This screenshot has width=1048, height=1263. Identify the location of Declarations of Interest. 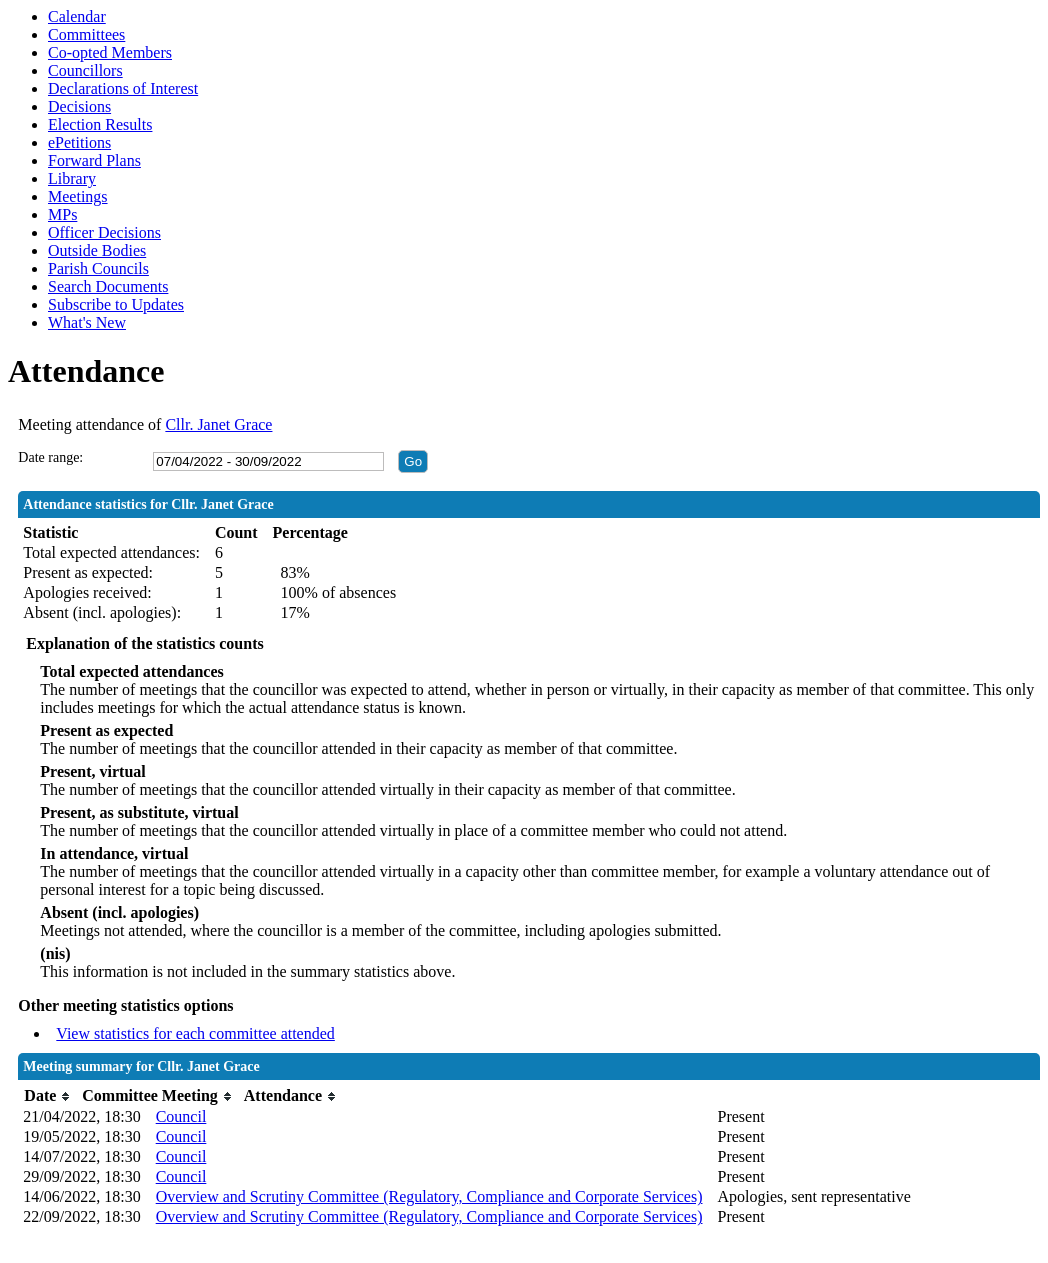
(123, 88).